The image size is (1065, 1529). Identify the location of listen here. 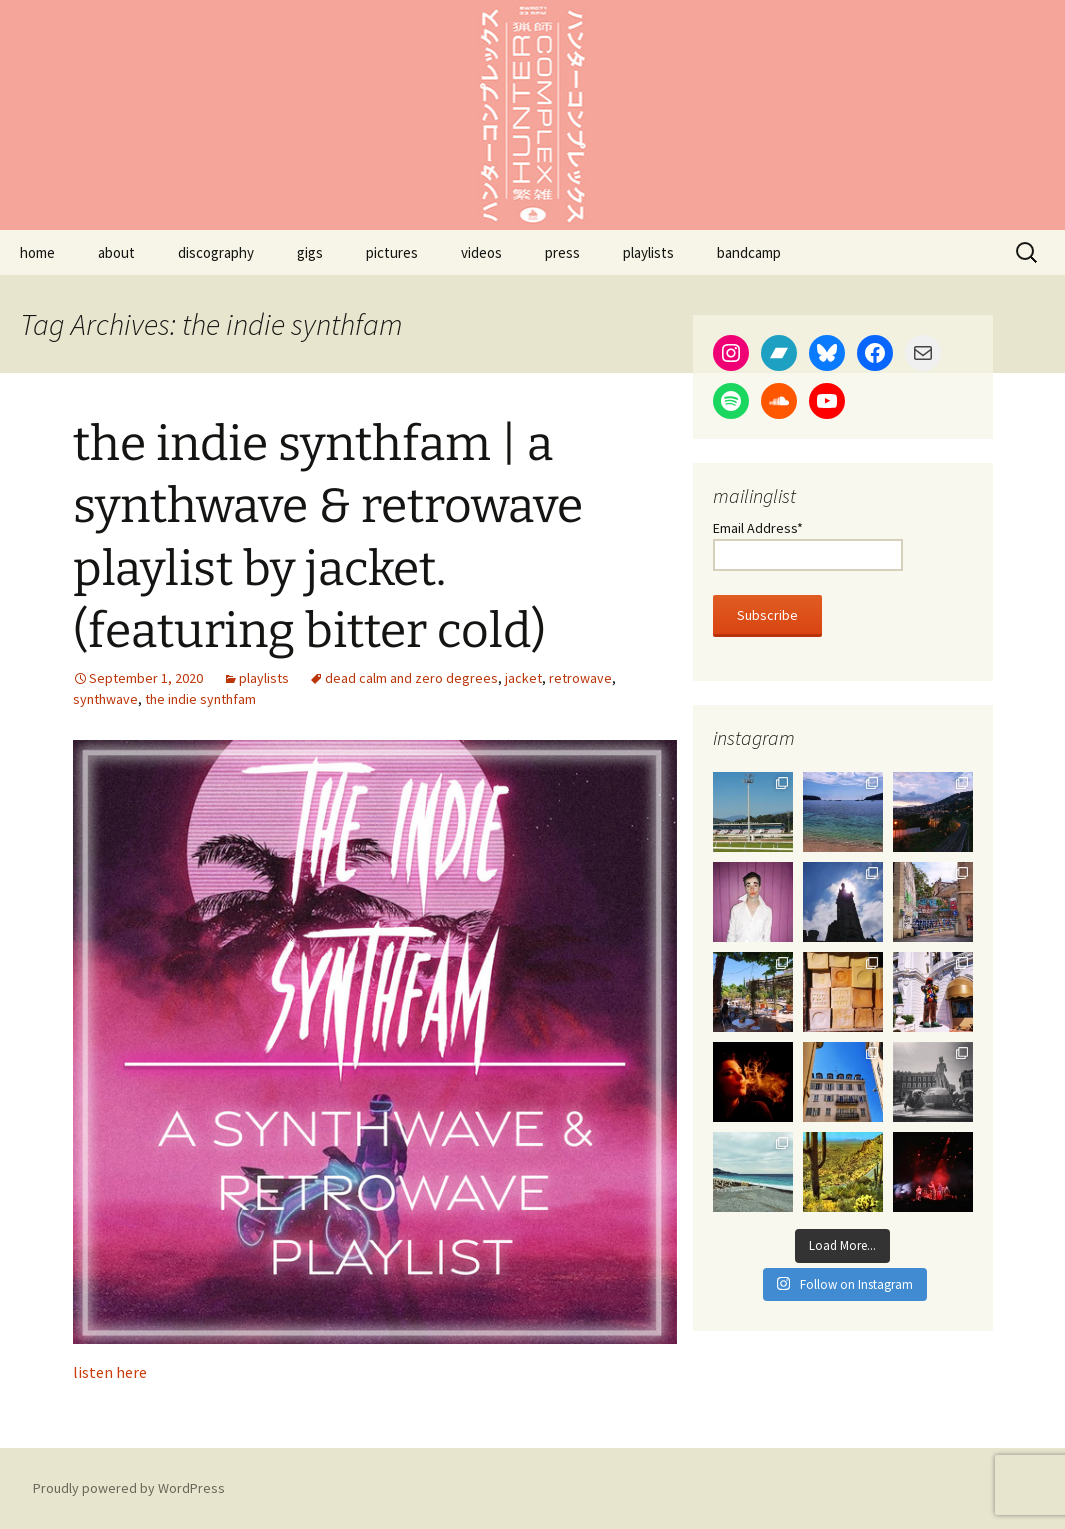
(110, 1372).